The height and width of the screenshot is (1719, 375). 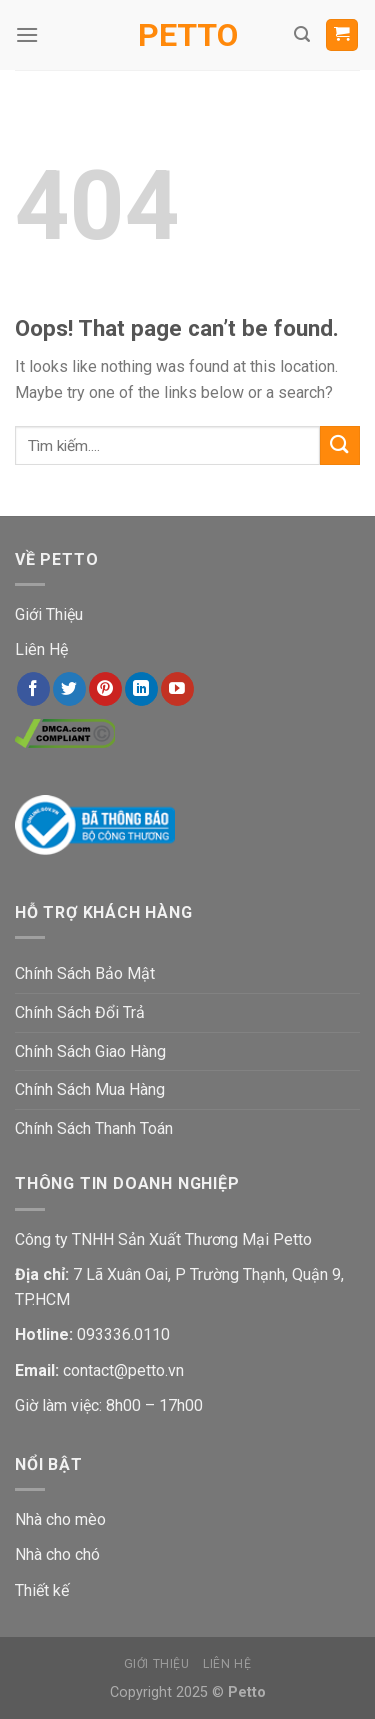 I want to click on Nhà cho chó, so click(x=57, y=1554).